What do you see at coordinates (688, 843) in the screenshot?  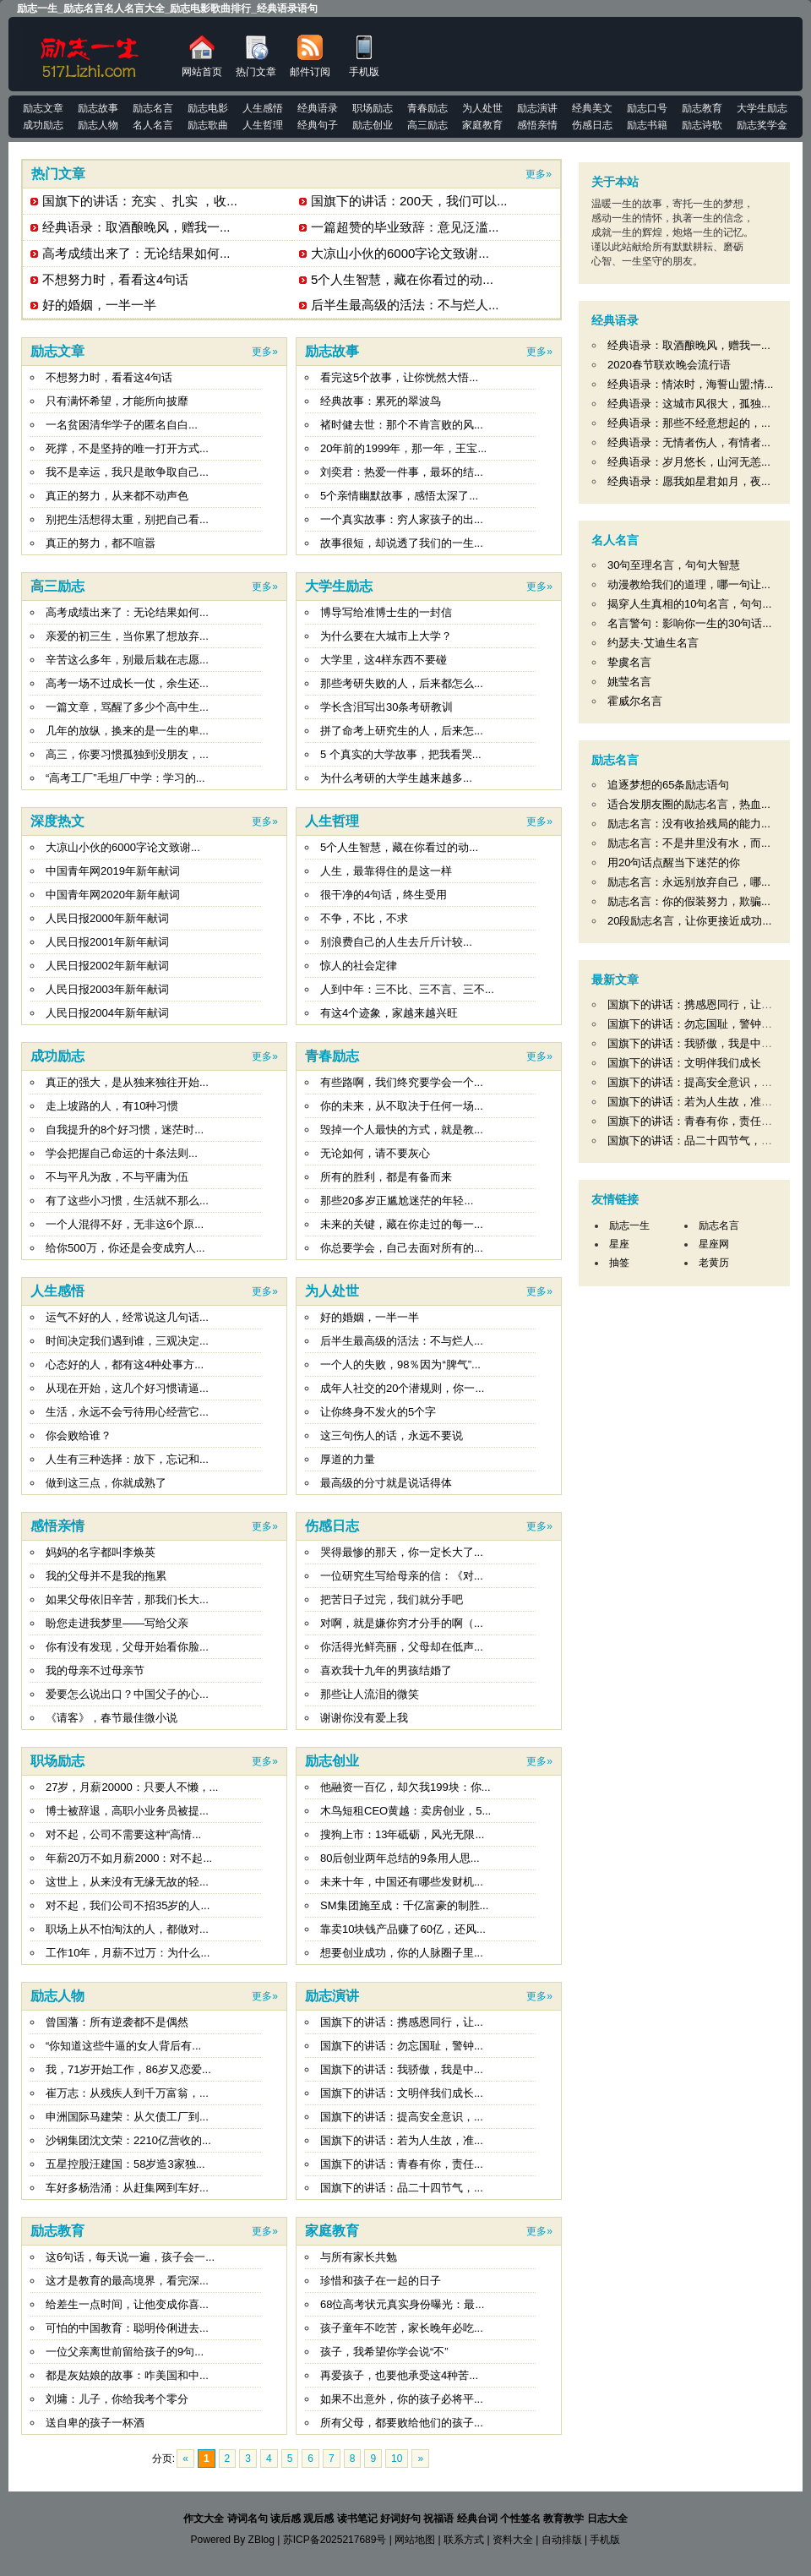 I see `励志名言：不是井里没有水，而...` at bounding box center [688, 843].